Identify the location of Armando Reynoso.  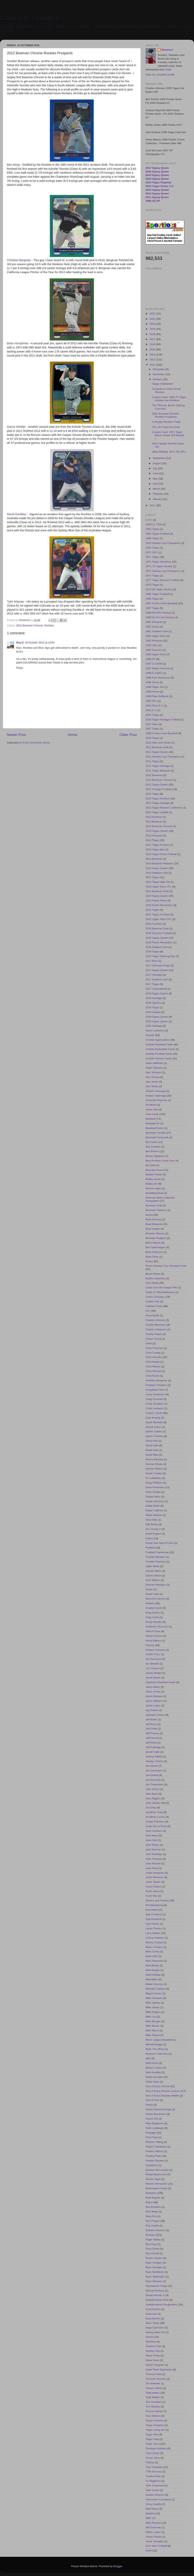
(156, 1100).